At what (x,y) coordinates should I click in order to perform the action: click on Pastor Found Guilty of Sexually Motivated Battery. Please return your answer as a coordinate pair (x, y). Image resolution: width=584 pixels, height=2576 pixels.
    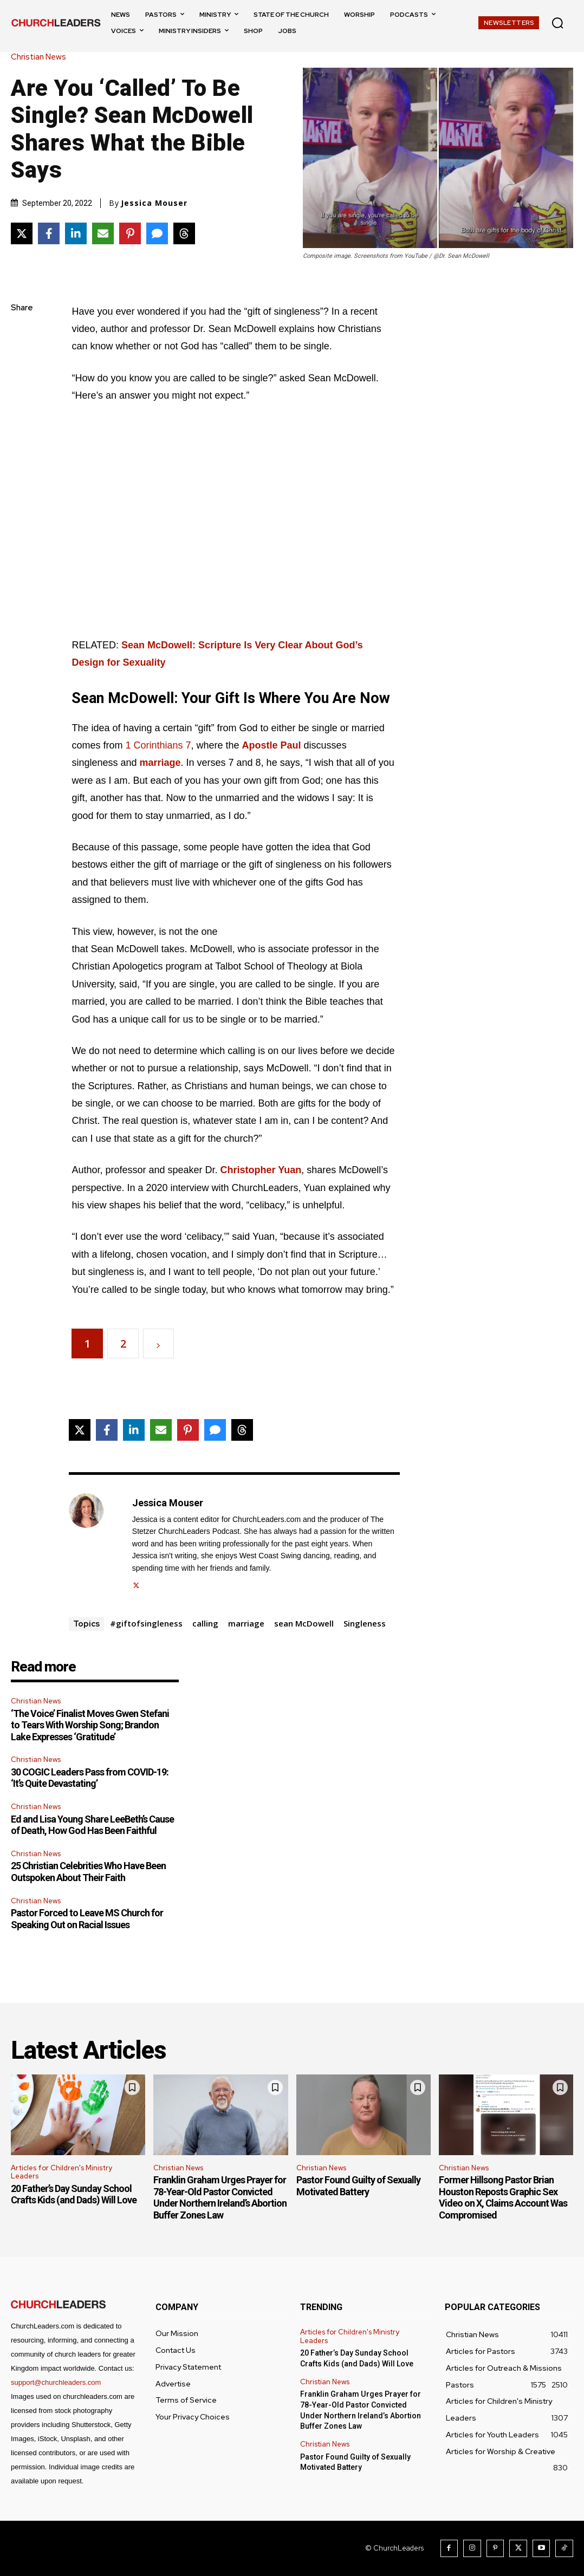
    Looking at the image, I should click on (358, 2185).